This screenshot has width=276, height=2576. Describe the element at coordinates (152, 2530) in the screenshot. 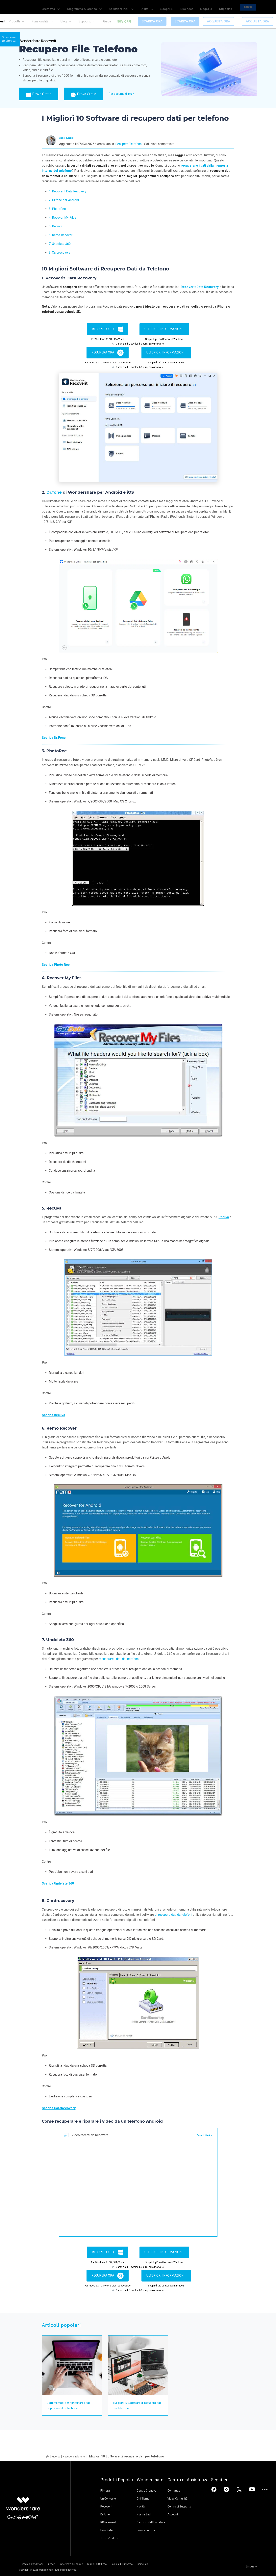

I see `Lavora con noi` at that location.